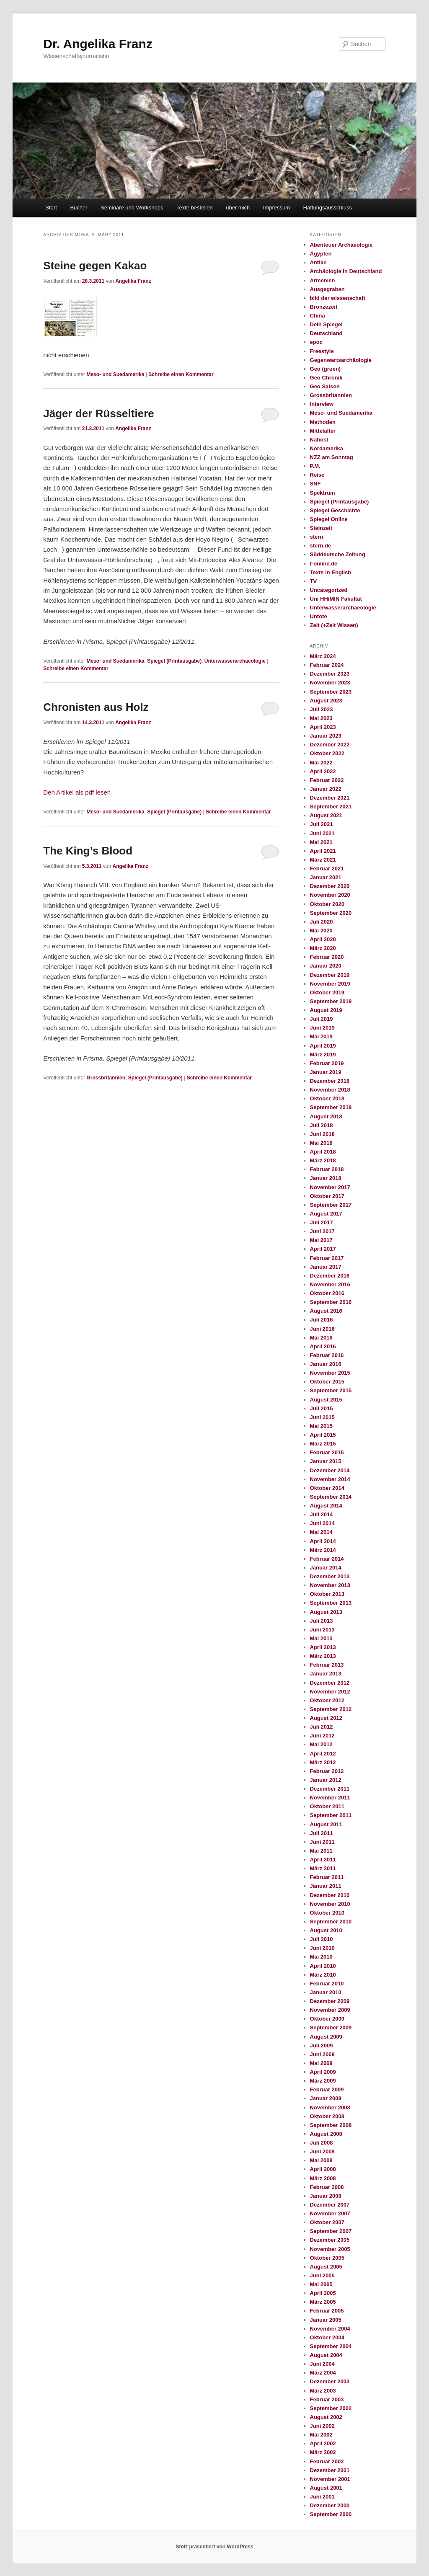 The width and height of the screenshot is (429, 2576). I want to click on September 2023, so click(331, 692).